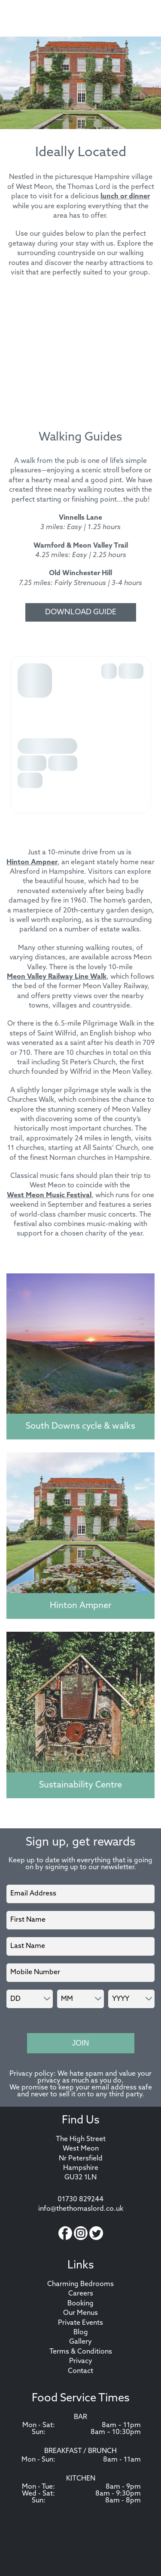 The height and width of the screenshot is (2576, 161). I want to click on lunch or dinner, so click(125, 196).